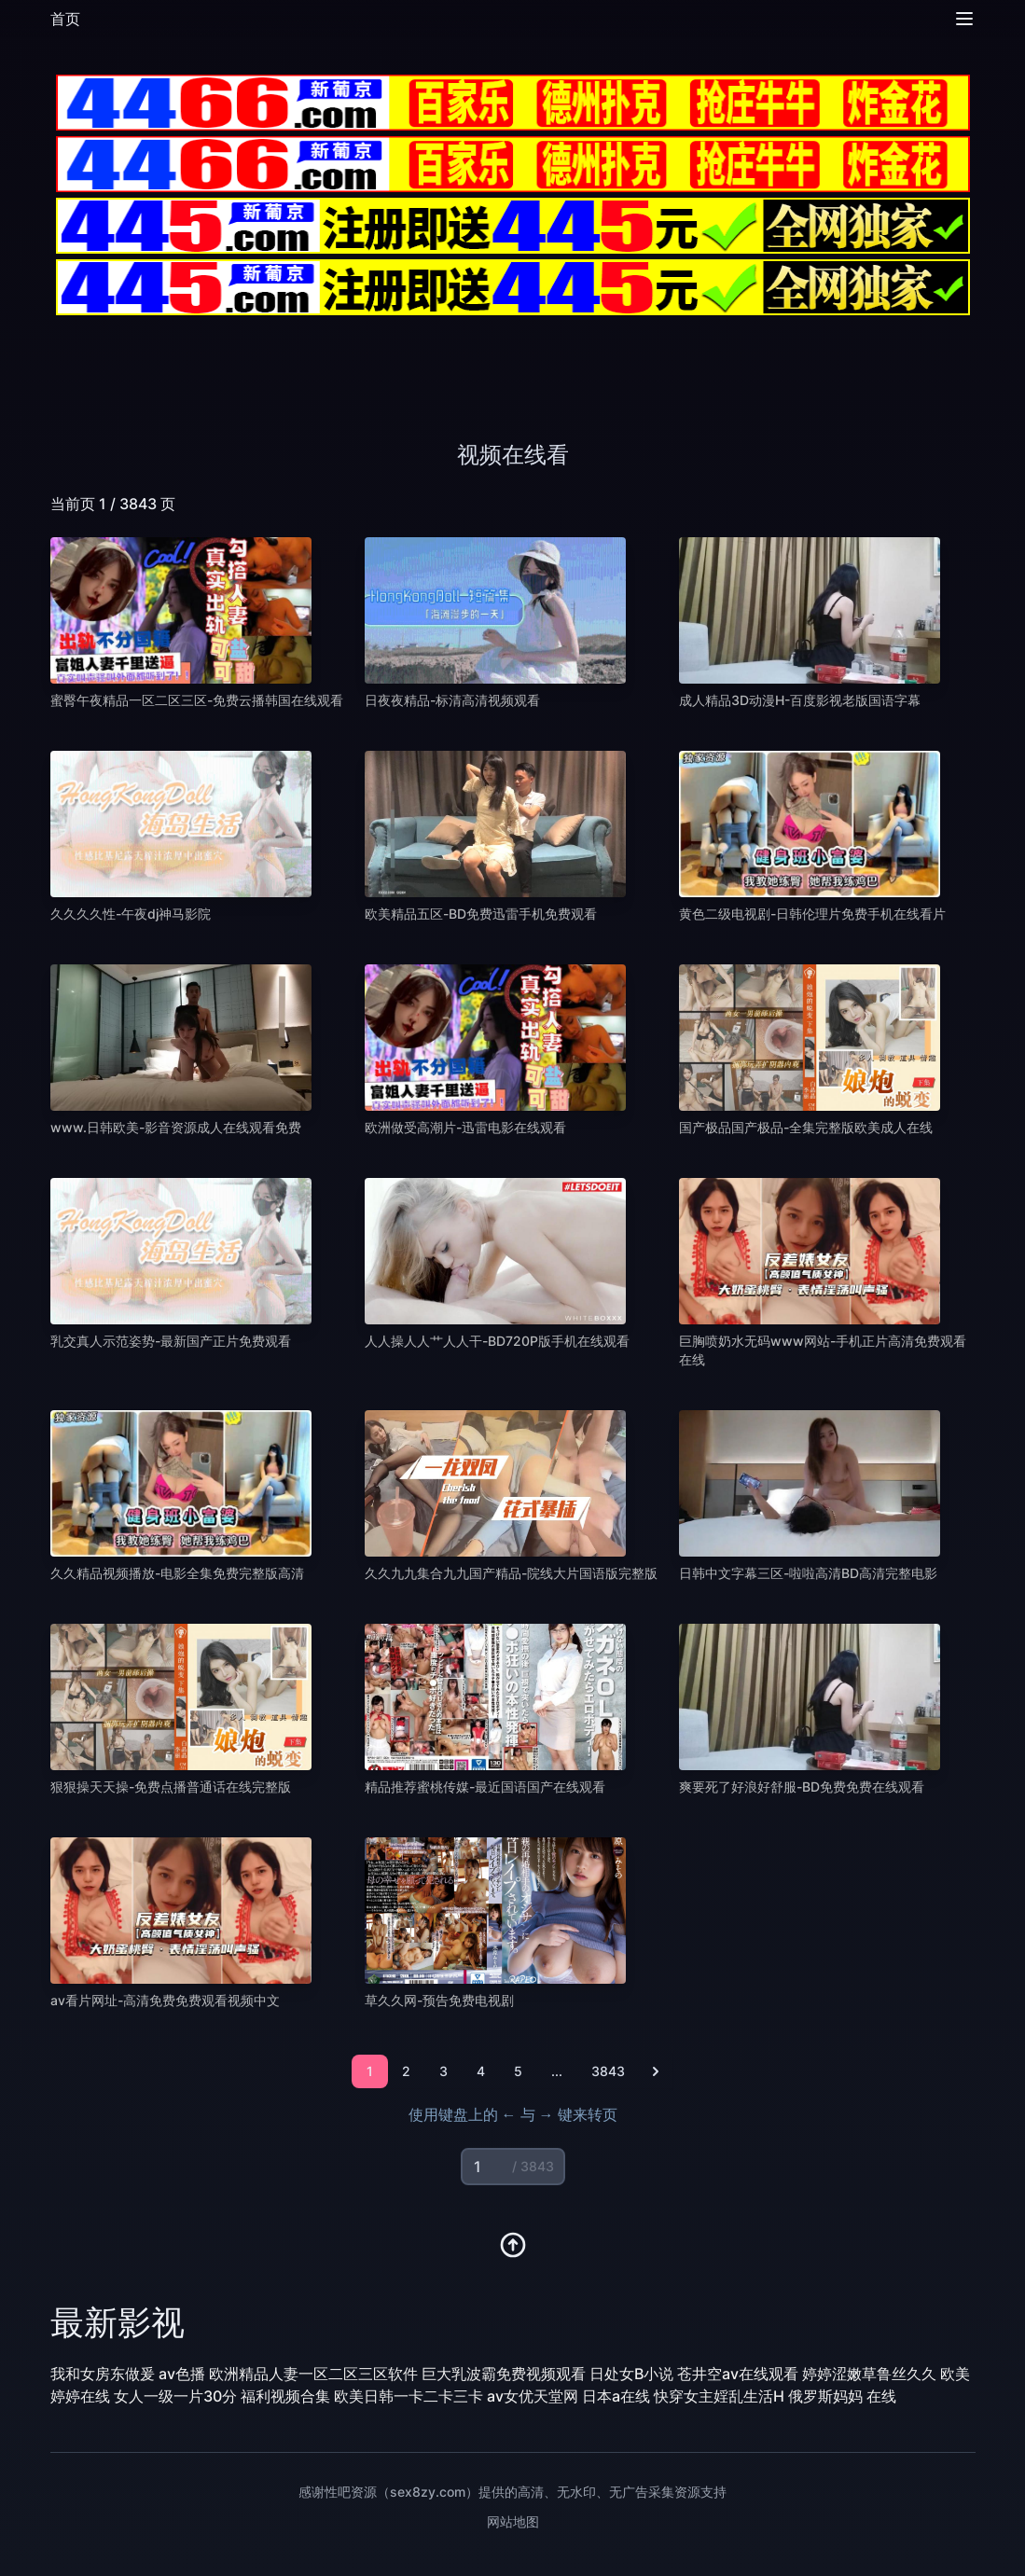 The height and width of the screenshot is (2576, 1025). I want to click on 婷婷涩嫩草鲁丝久久, so click(869, 2373).